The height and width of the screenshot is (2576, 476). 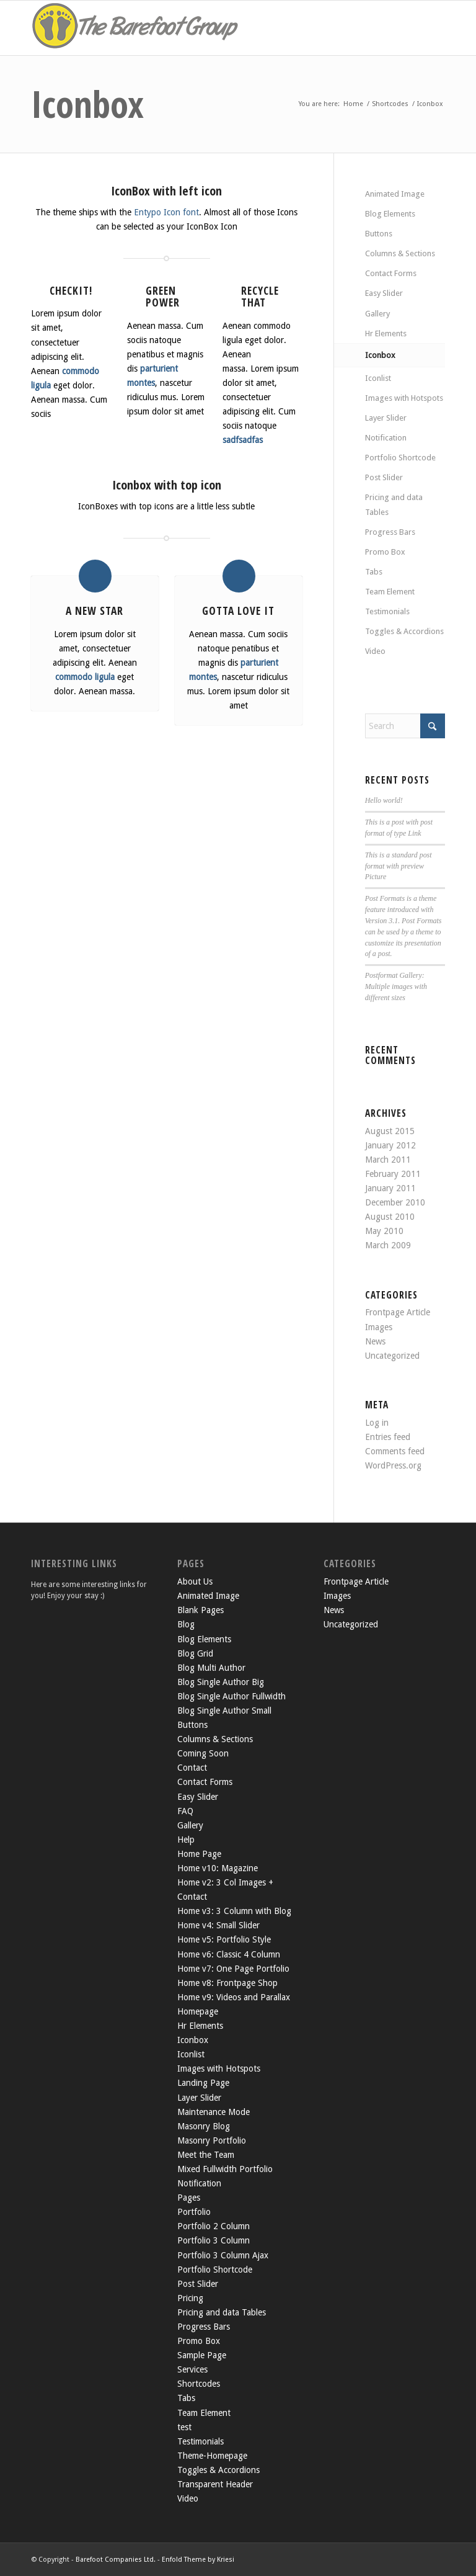 I want to click on Progress Bars, so click(x=390, y=532).